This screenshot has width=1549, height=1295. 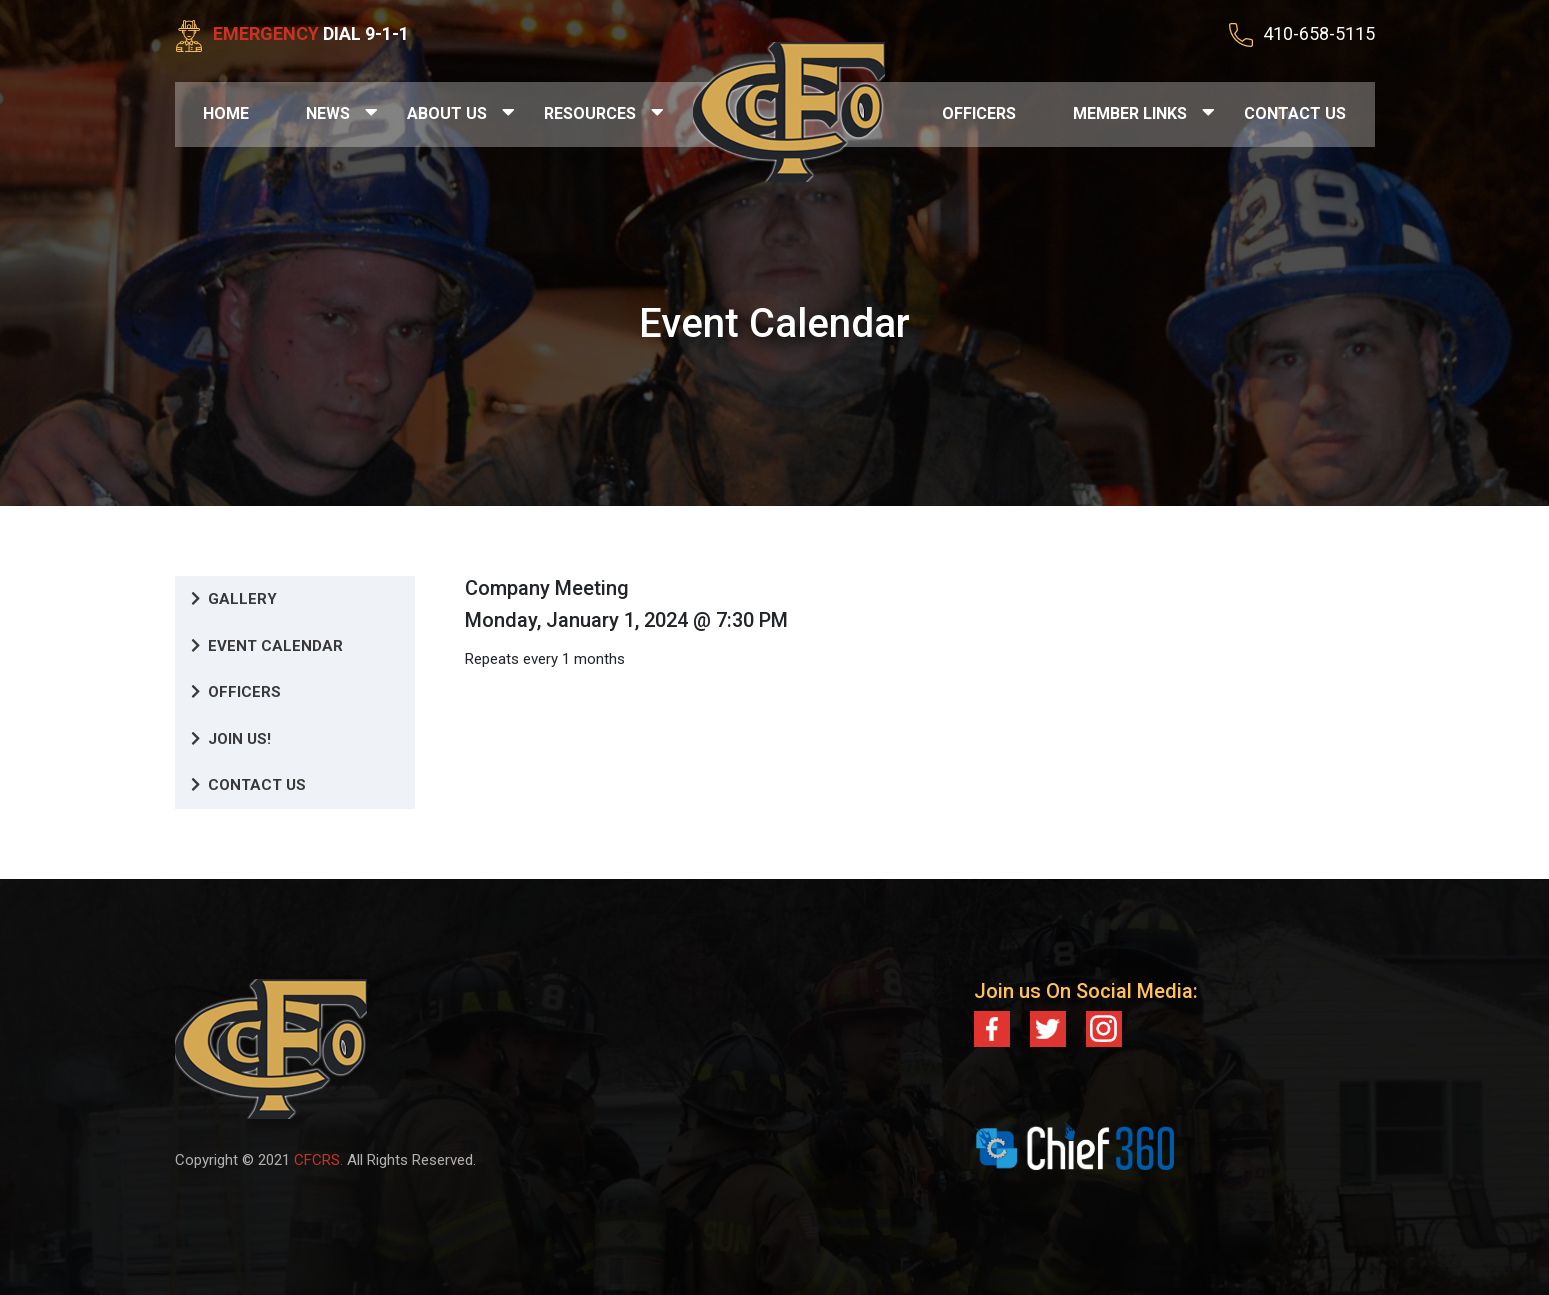 I want to click on Gallery, so click(x=234, y=599).